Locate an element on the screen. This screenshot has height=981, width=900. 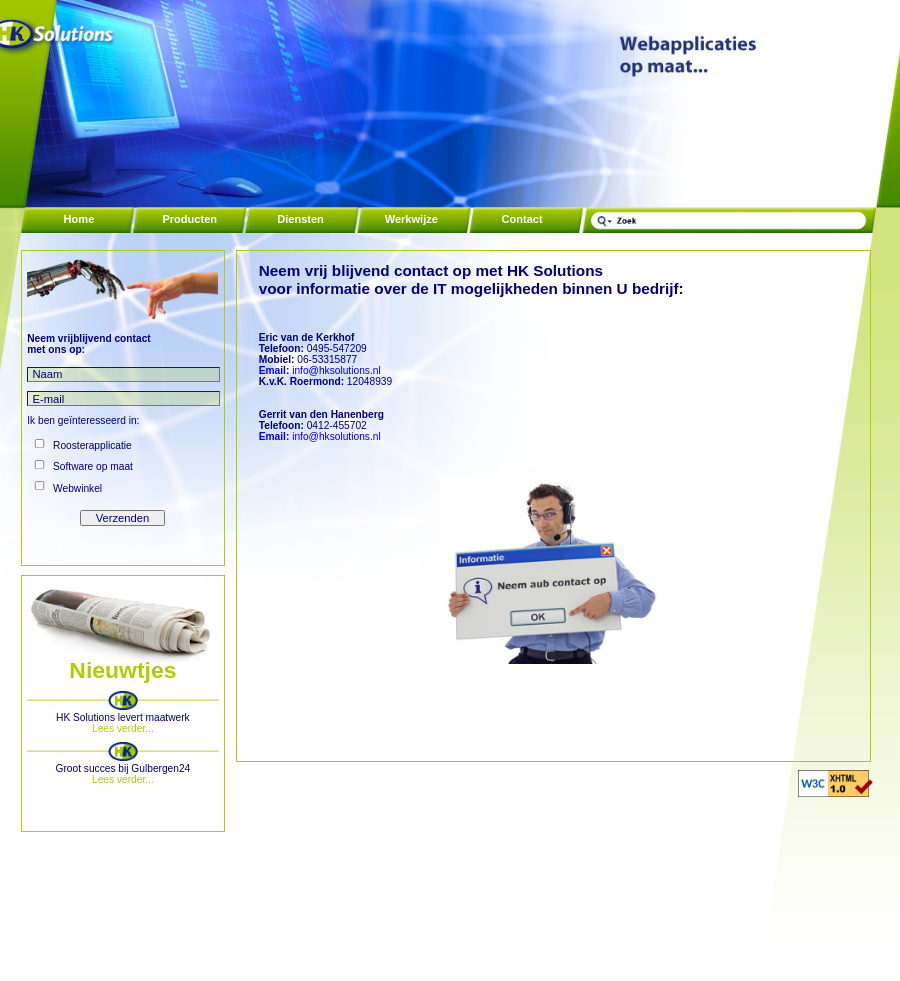
Home is located at coordinates (79, 219).